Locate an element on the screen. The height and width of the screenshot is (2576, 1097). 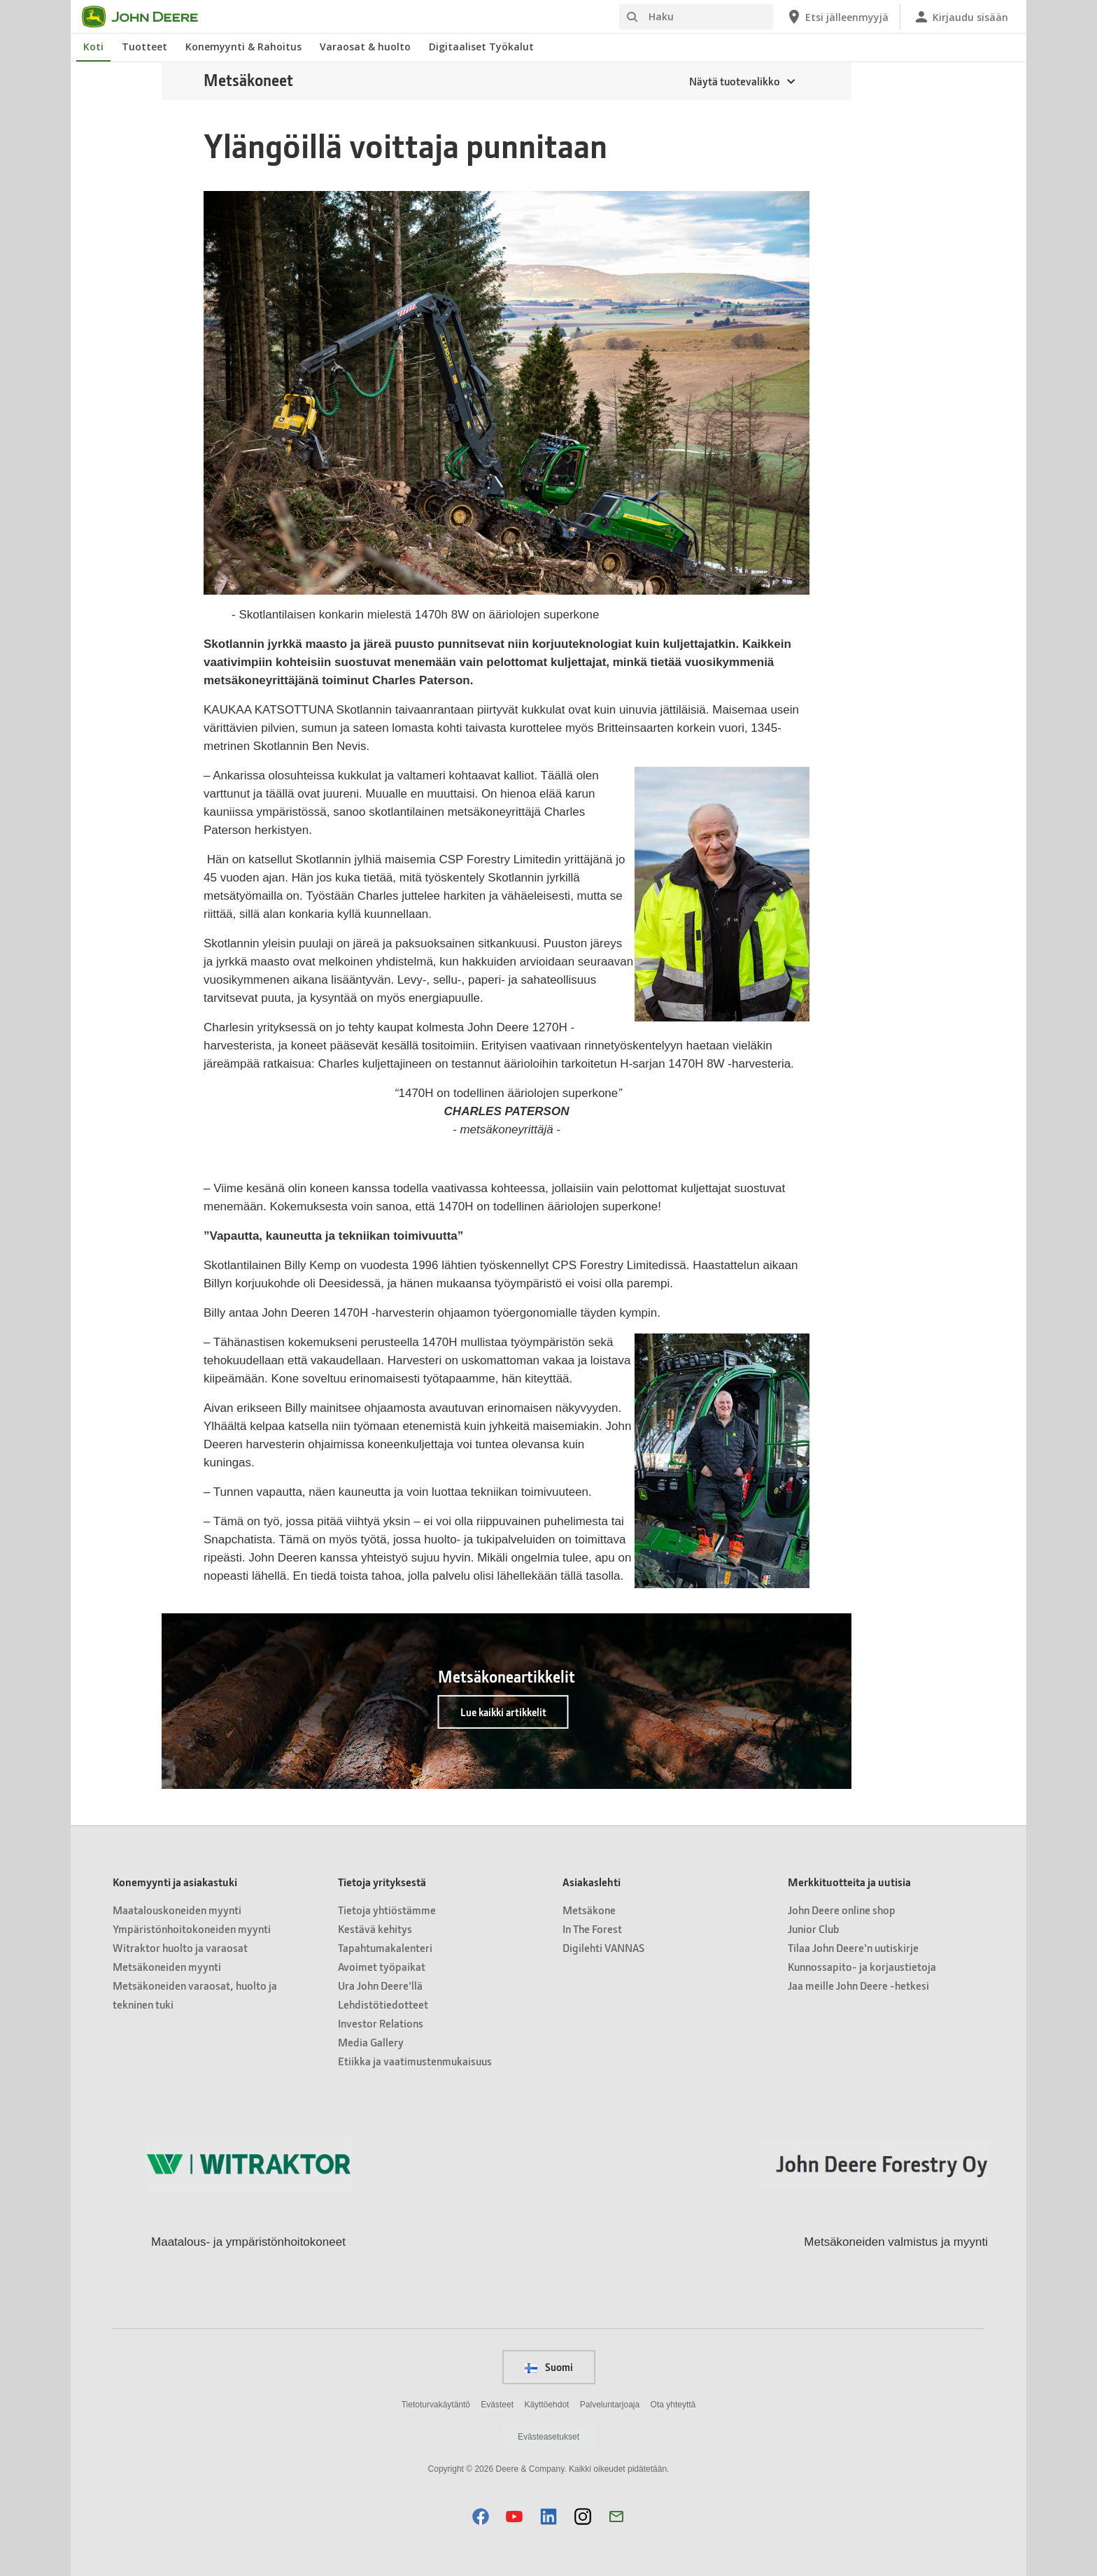
Käyttöehdot is located at coordinates (546, 2404).